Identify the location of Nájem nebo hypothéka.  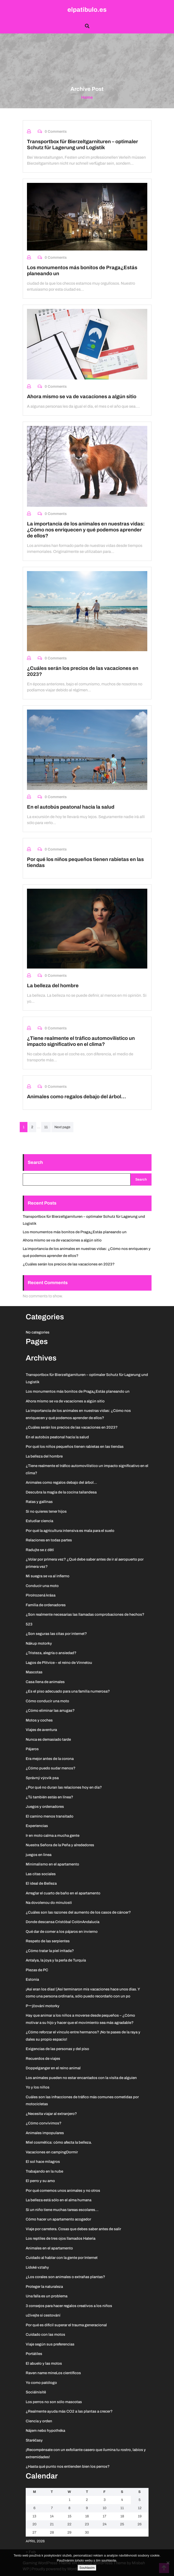
(45, 2431).